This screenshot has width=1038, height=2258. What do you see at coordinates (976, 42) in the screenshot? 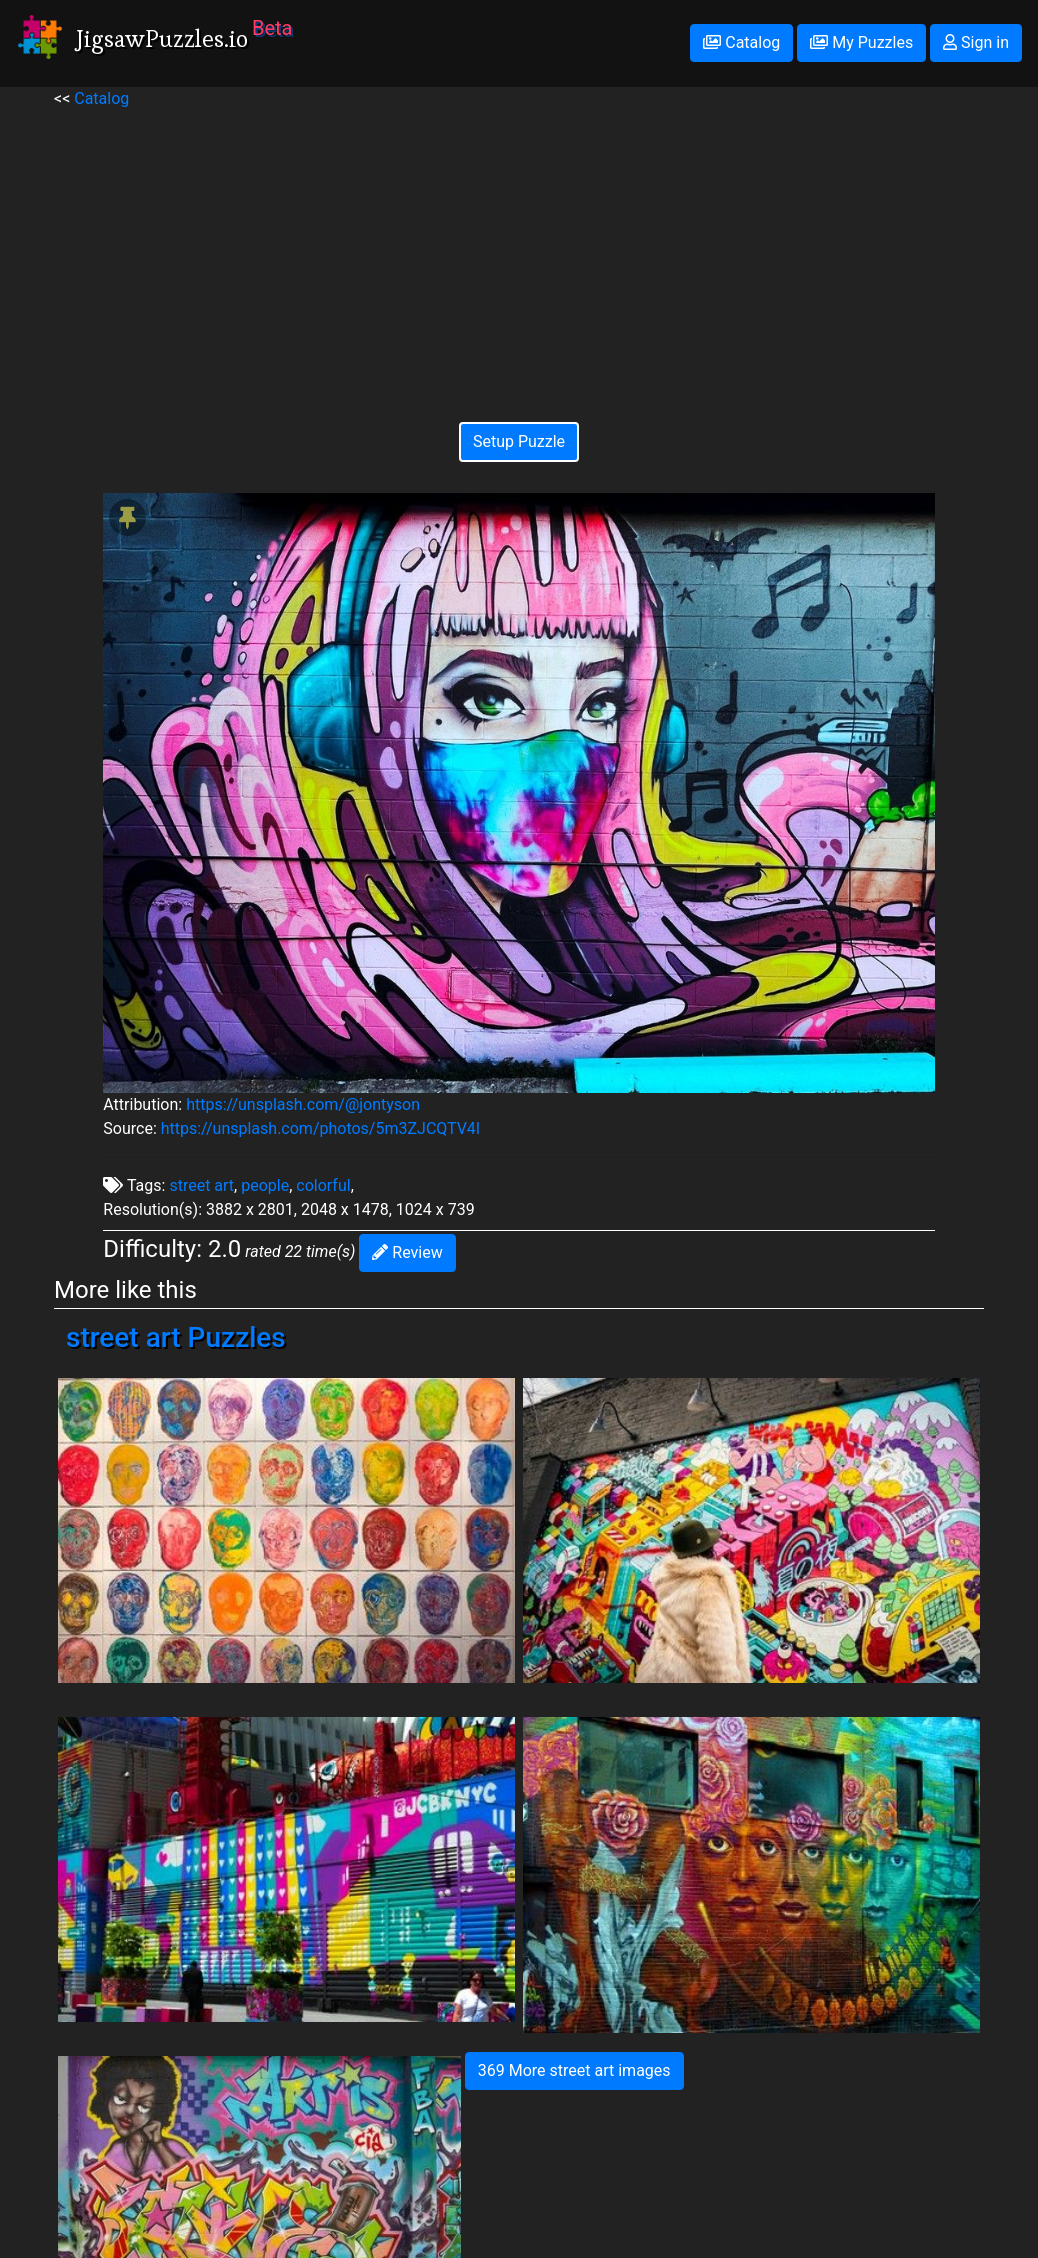
I see `Sign in` at bounding box center [976, 42].